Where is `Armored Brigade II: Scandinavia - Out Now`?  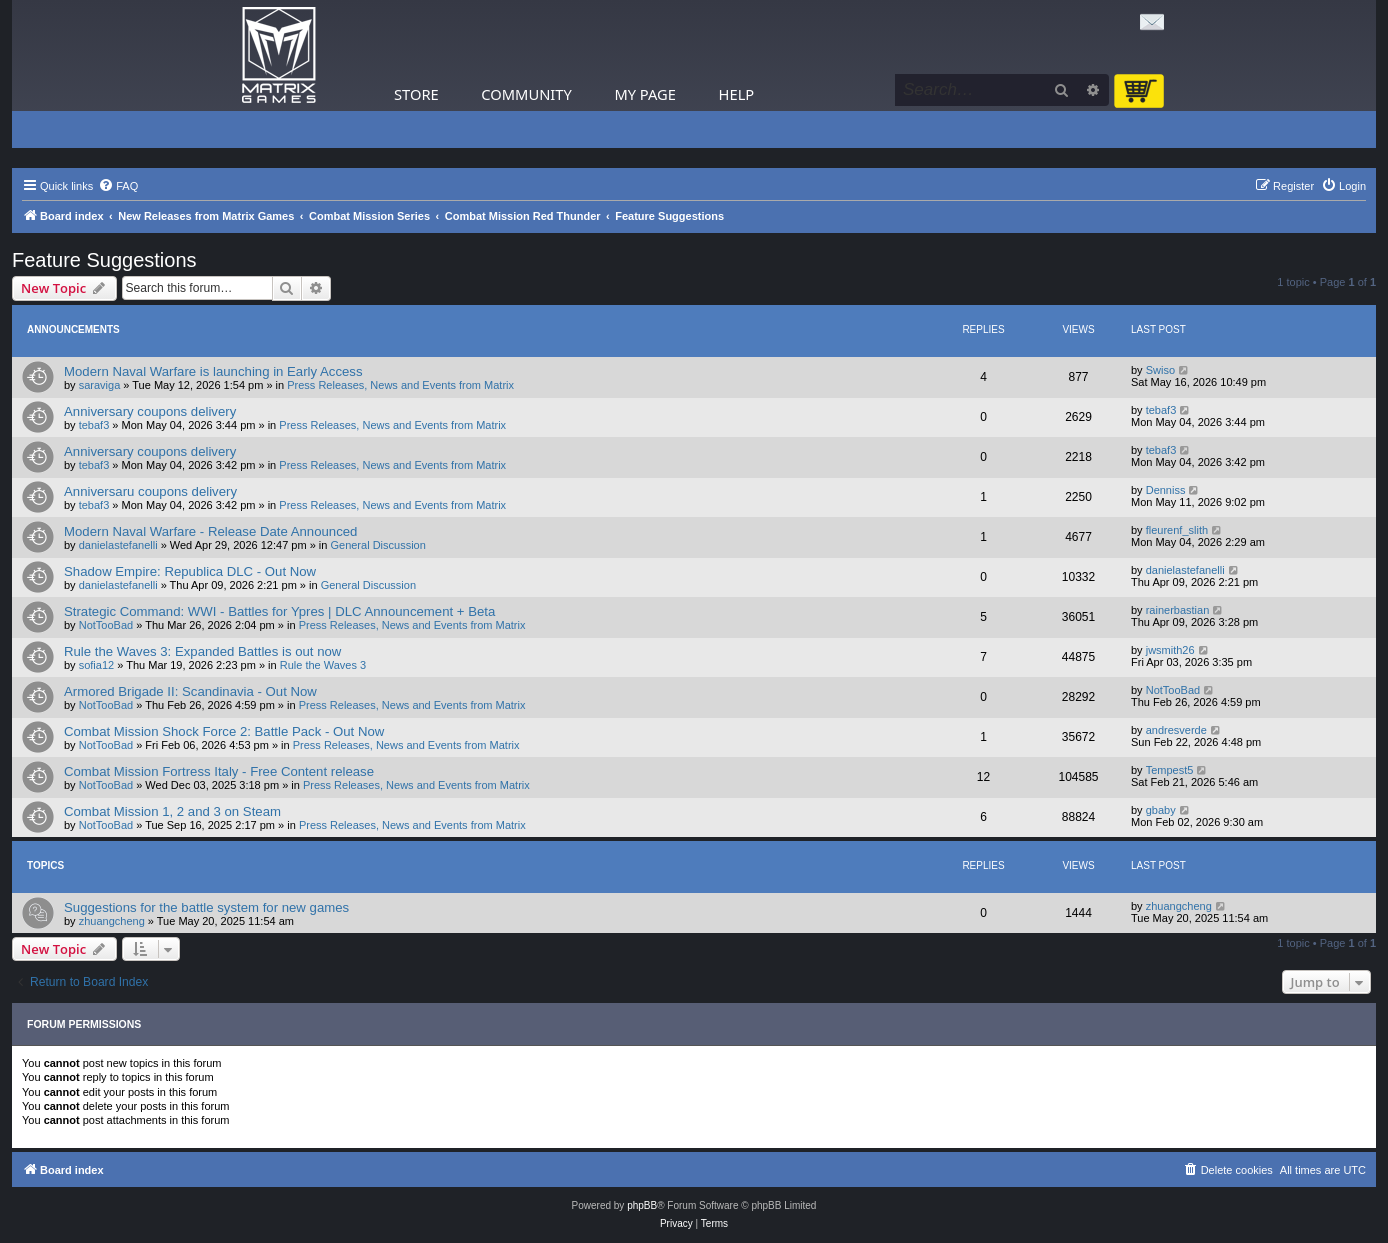 Armored Brigade II: Scandinavia - Out Now is located at coordinates (190, 691).